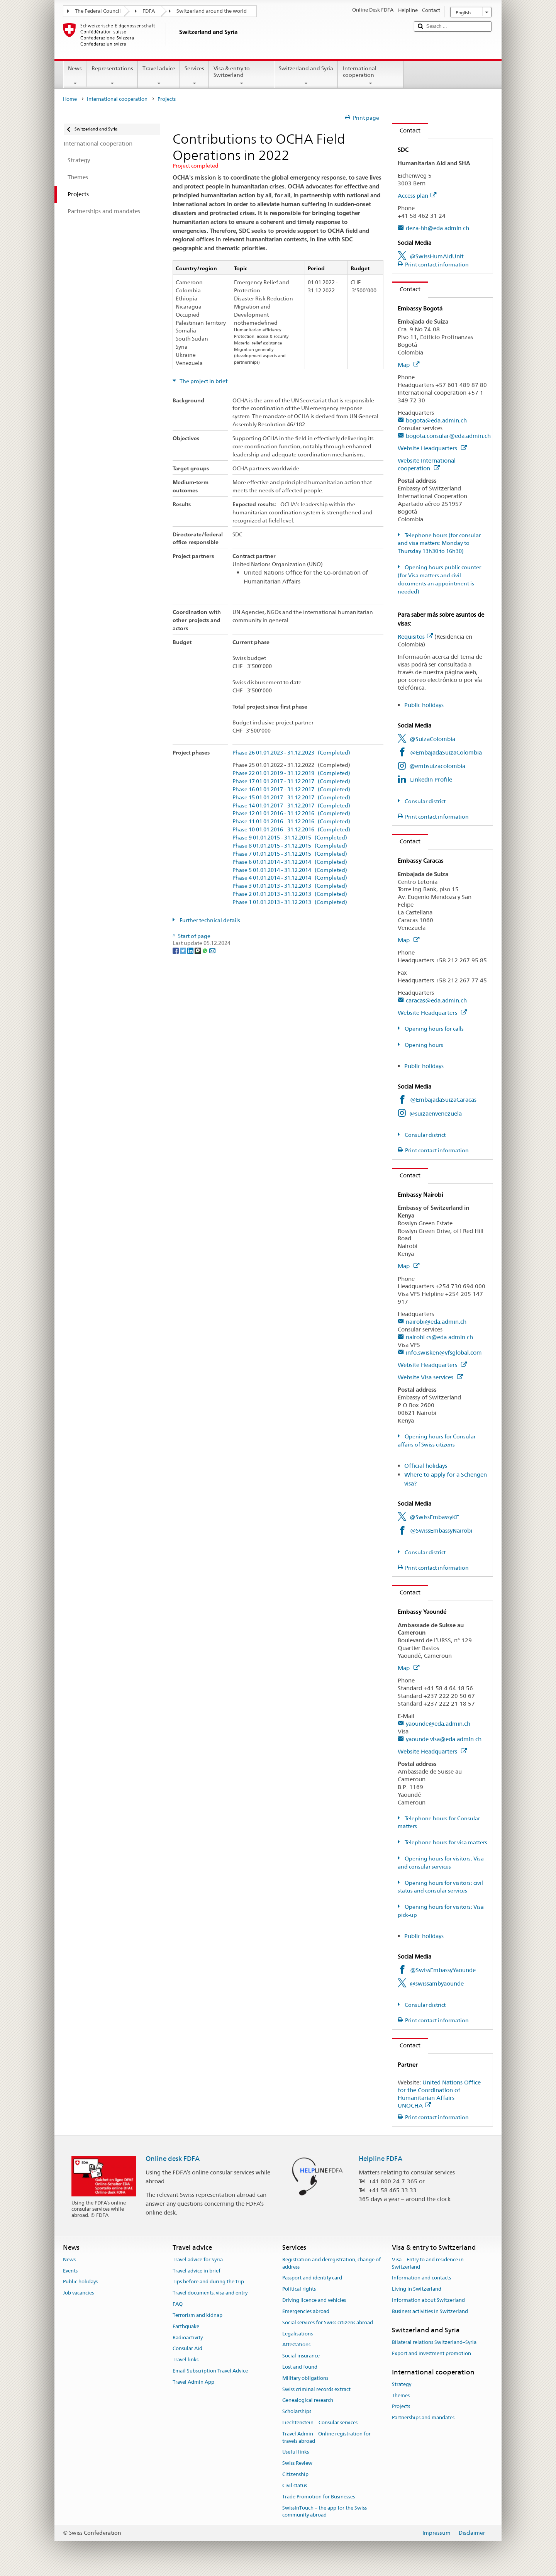 The height and width of the screenshot is (2576, 556). What do you see at coordinates (326, 2437) in the screenshot?
I see `Travel Admin – Online registration for travels abroad` at bounding box center [326, 2437].